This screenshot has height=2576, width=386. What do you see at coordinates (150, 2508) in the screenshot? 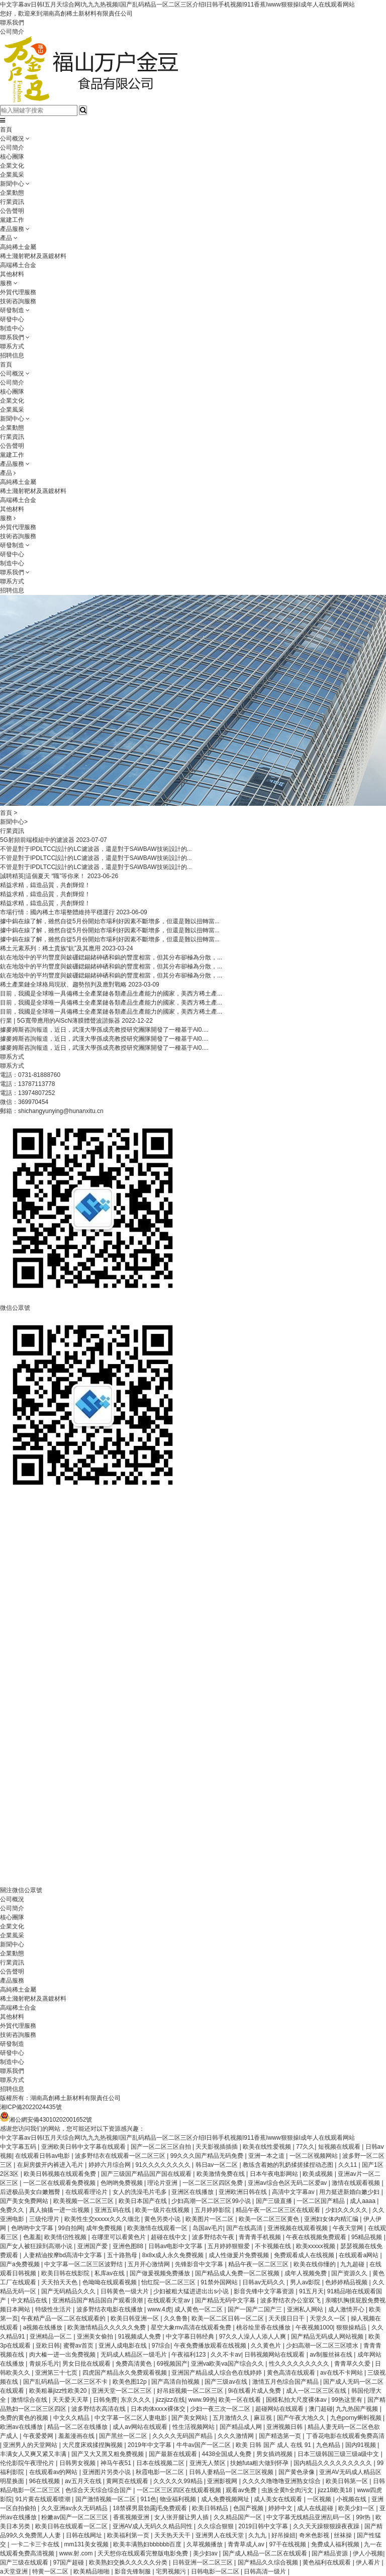
I see `18禁裸男晨勃露j毛免费观看` at bounding box center [150, 2508].